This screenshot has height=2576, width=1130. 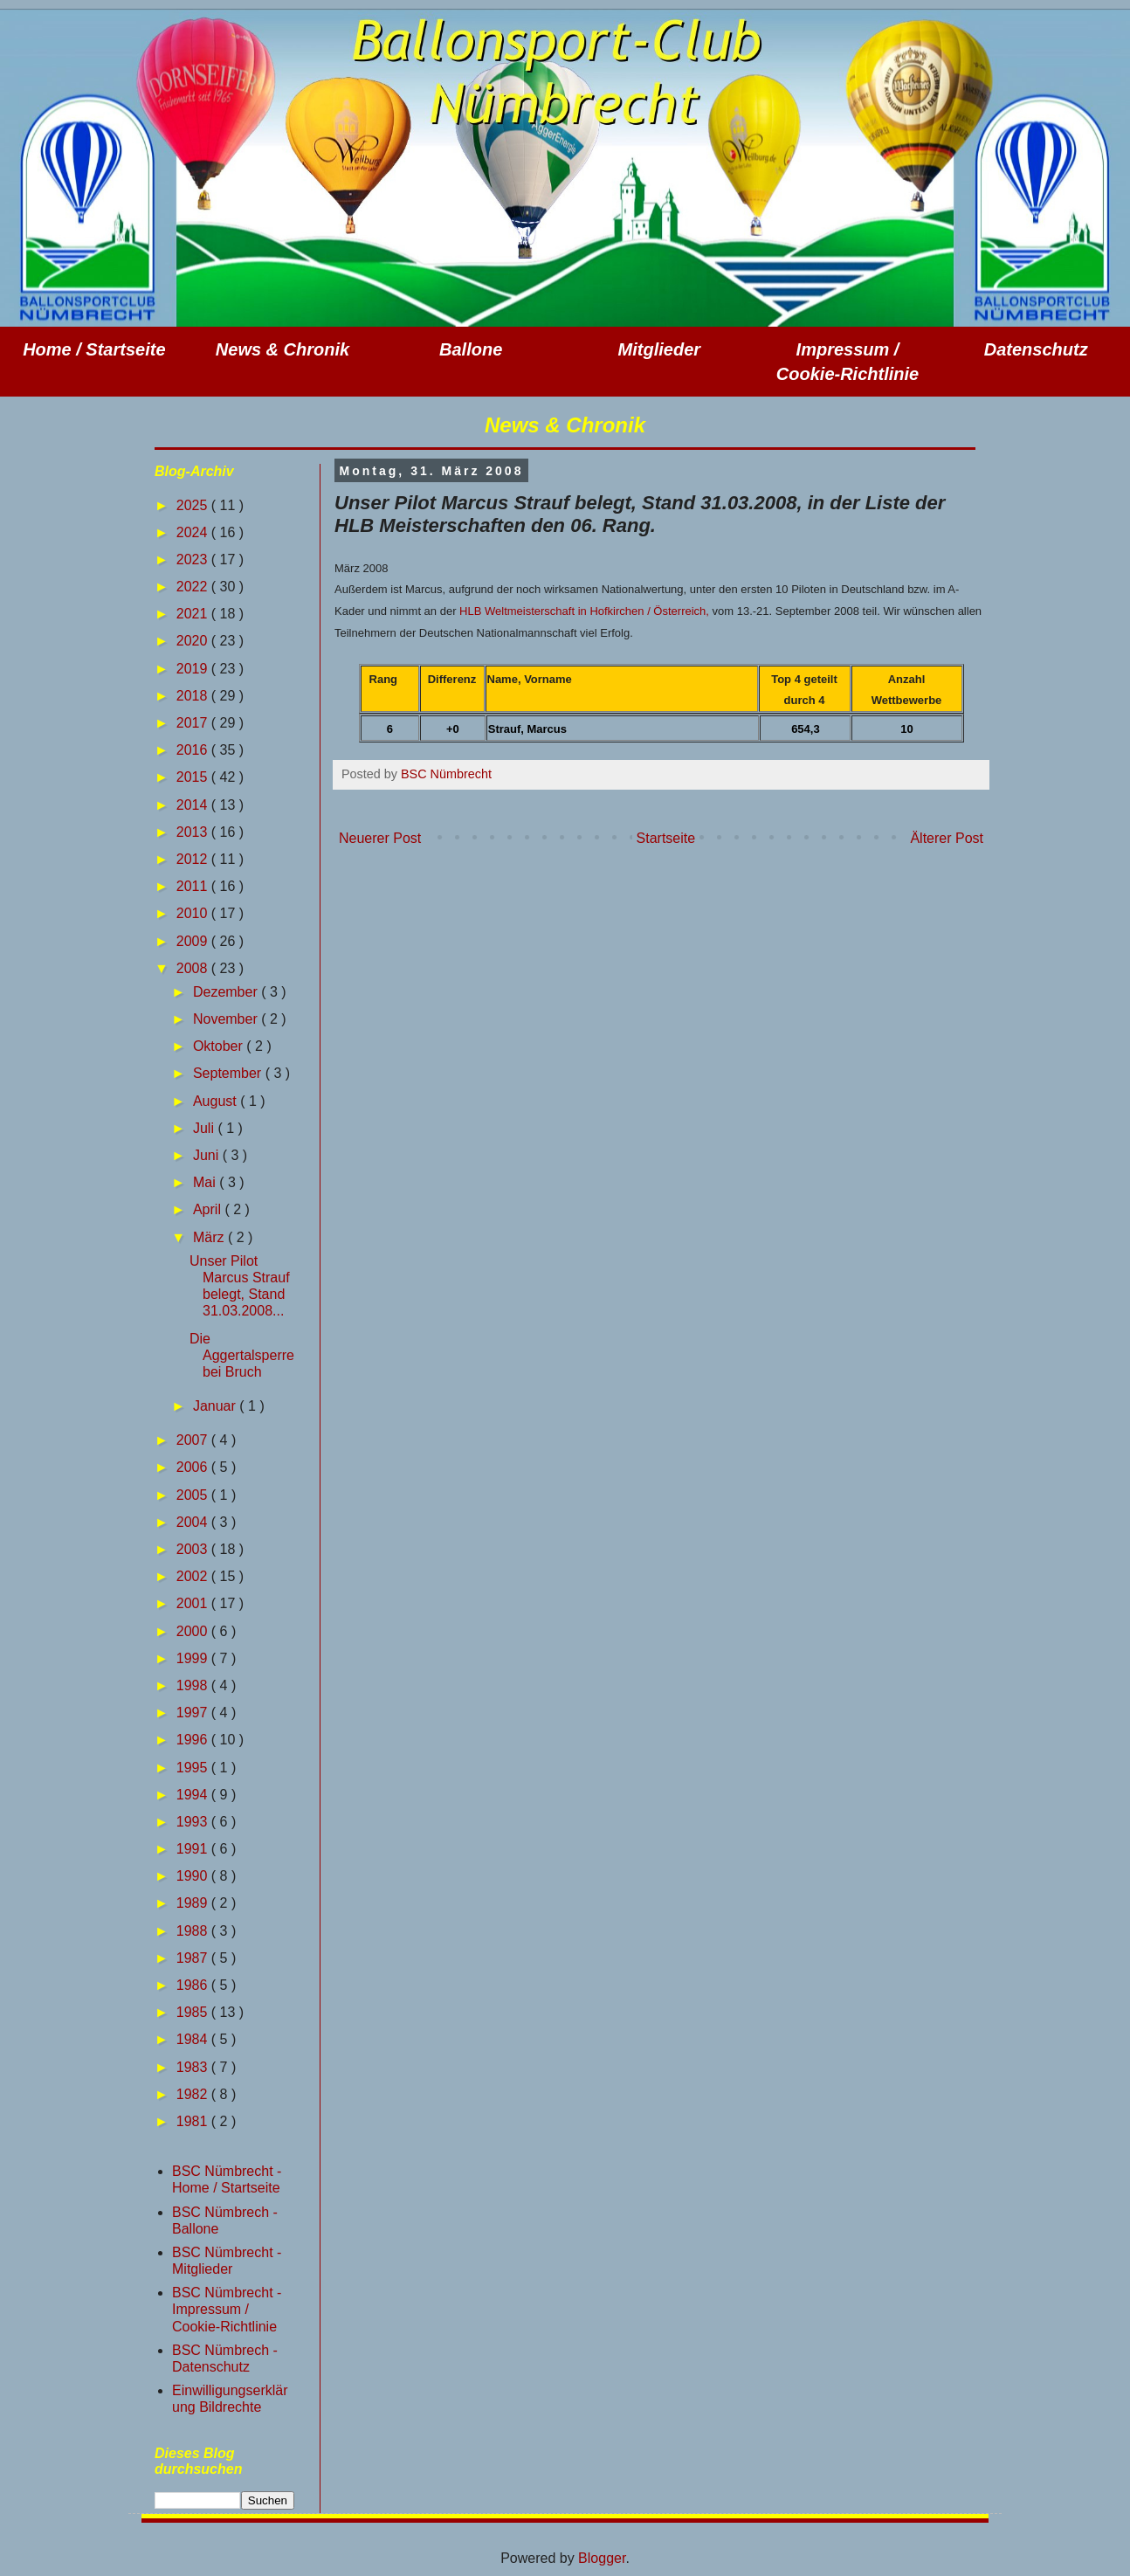 I want to click on 1987, so click(x=193, y=1958).